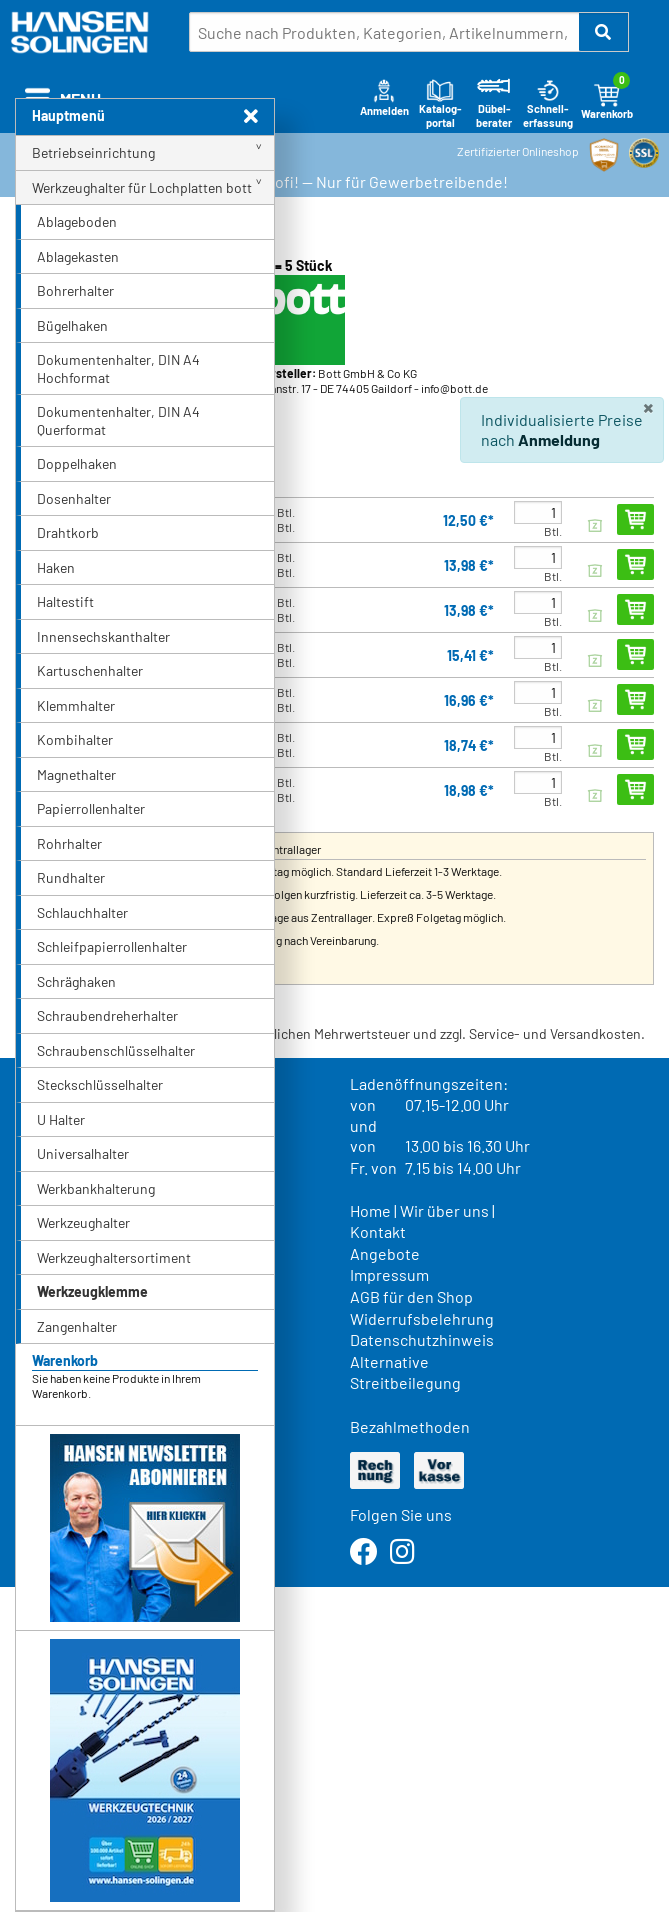 The height and width of the screenshot is (1912, 669). What do you see at coordinates (548, 103) in the screenshot?
I see `Schnell-erfassung` at bounding box center [548, 103].